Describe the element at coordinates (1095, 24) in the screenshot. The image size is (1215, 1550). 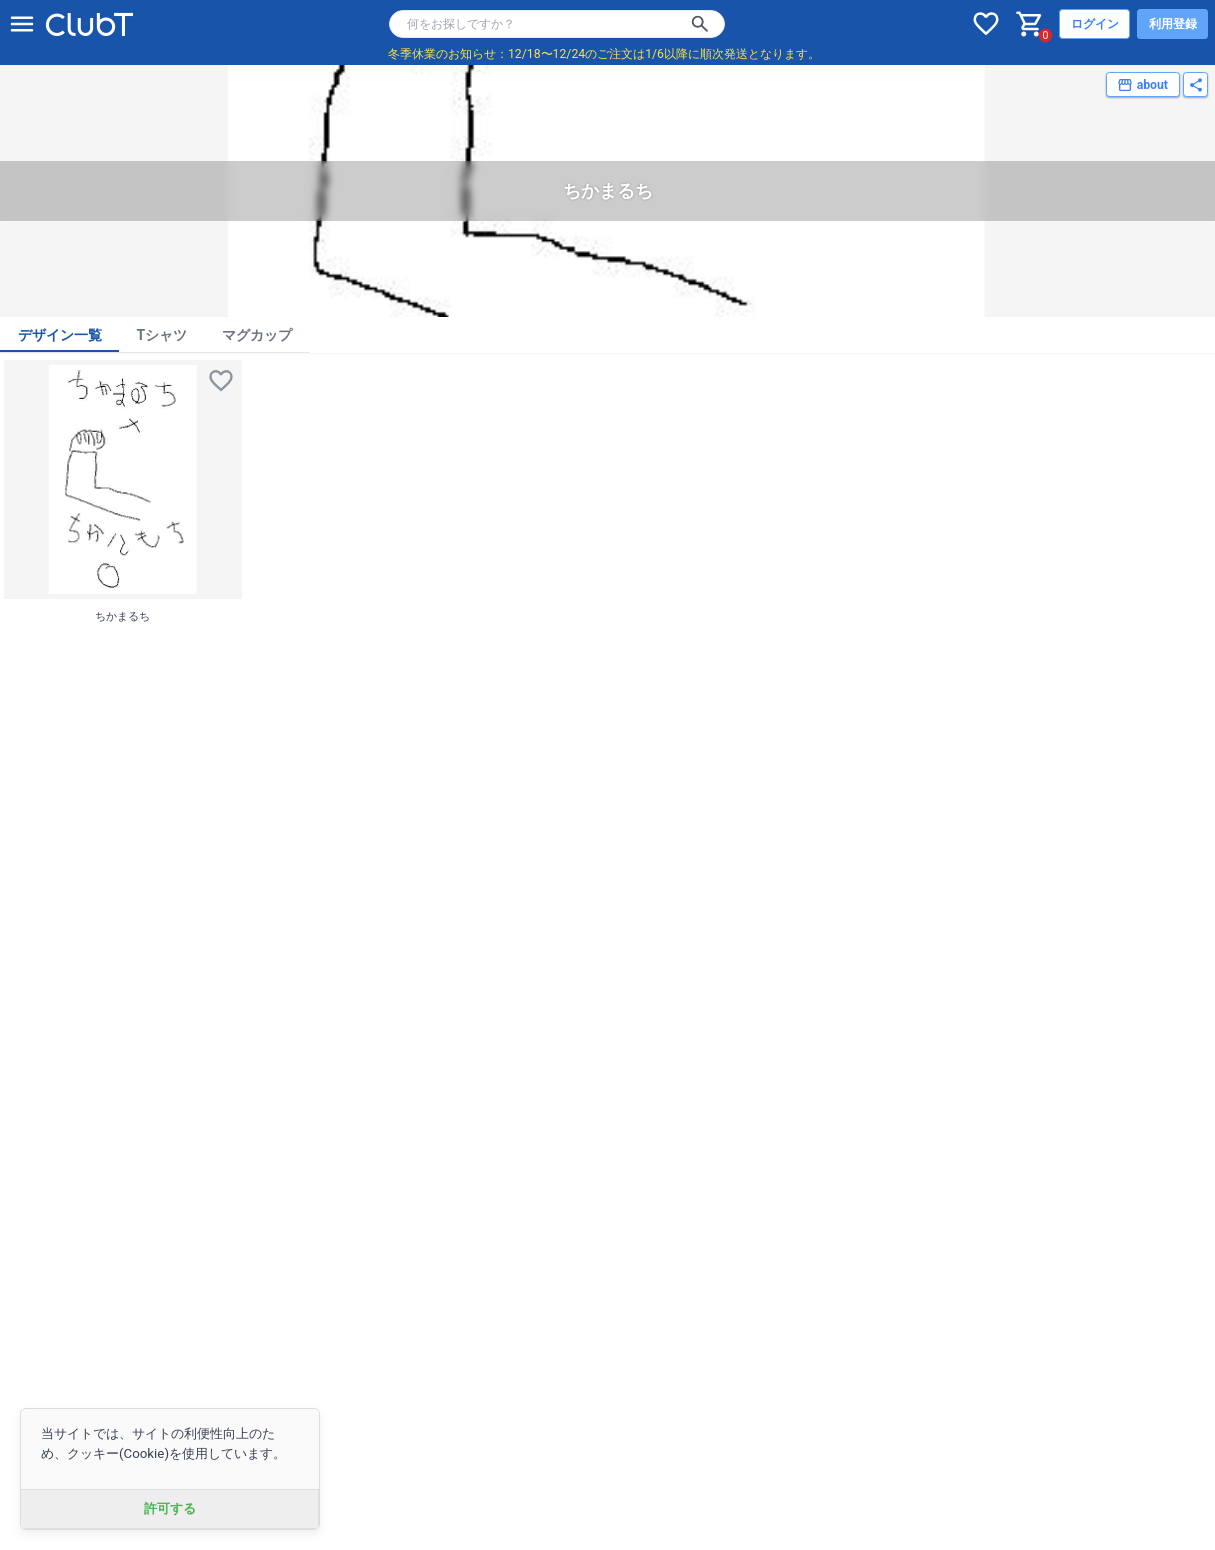
I see `ログイン` at that location.